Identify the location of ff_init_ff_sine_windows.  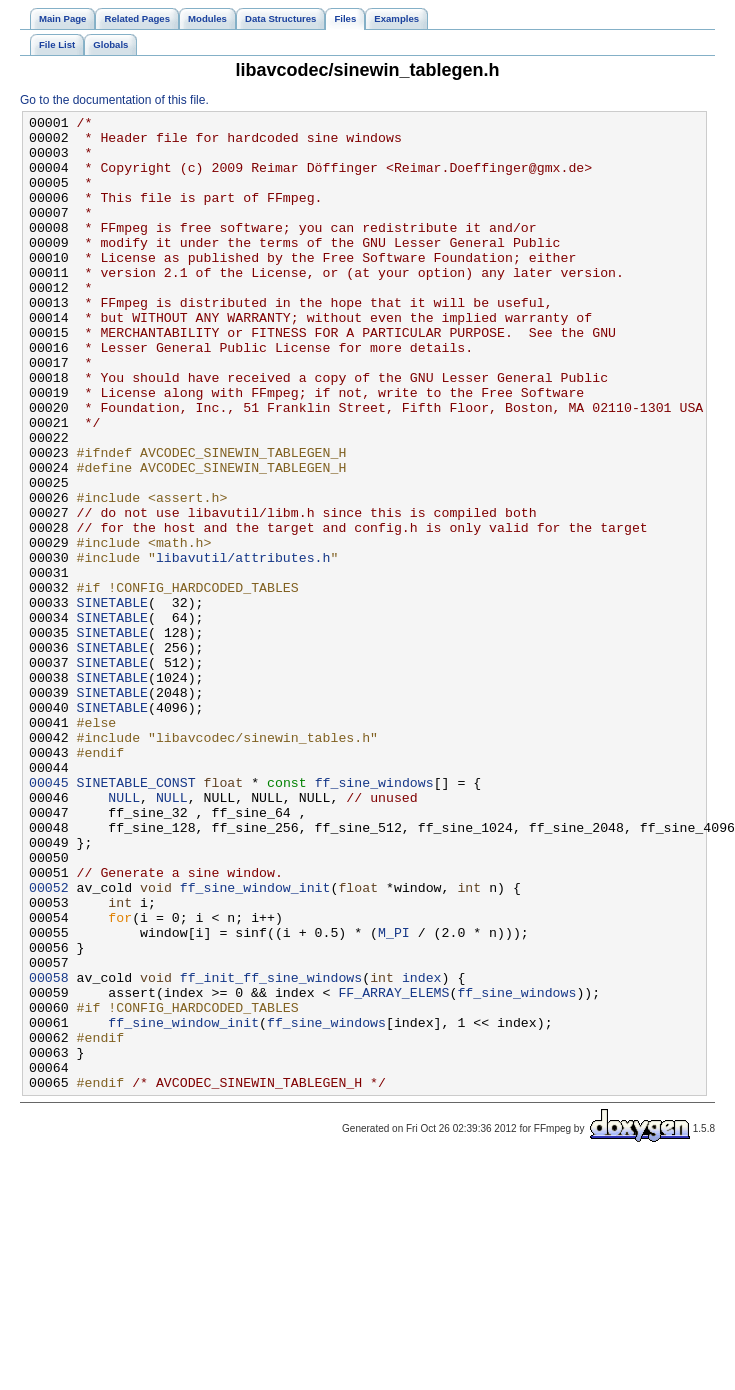
(271, 1151).